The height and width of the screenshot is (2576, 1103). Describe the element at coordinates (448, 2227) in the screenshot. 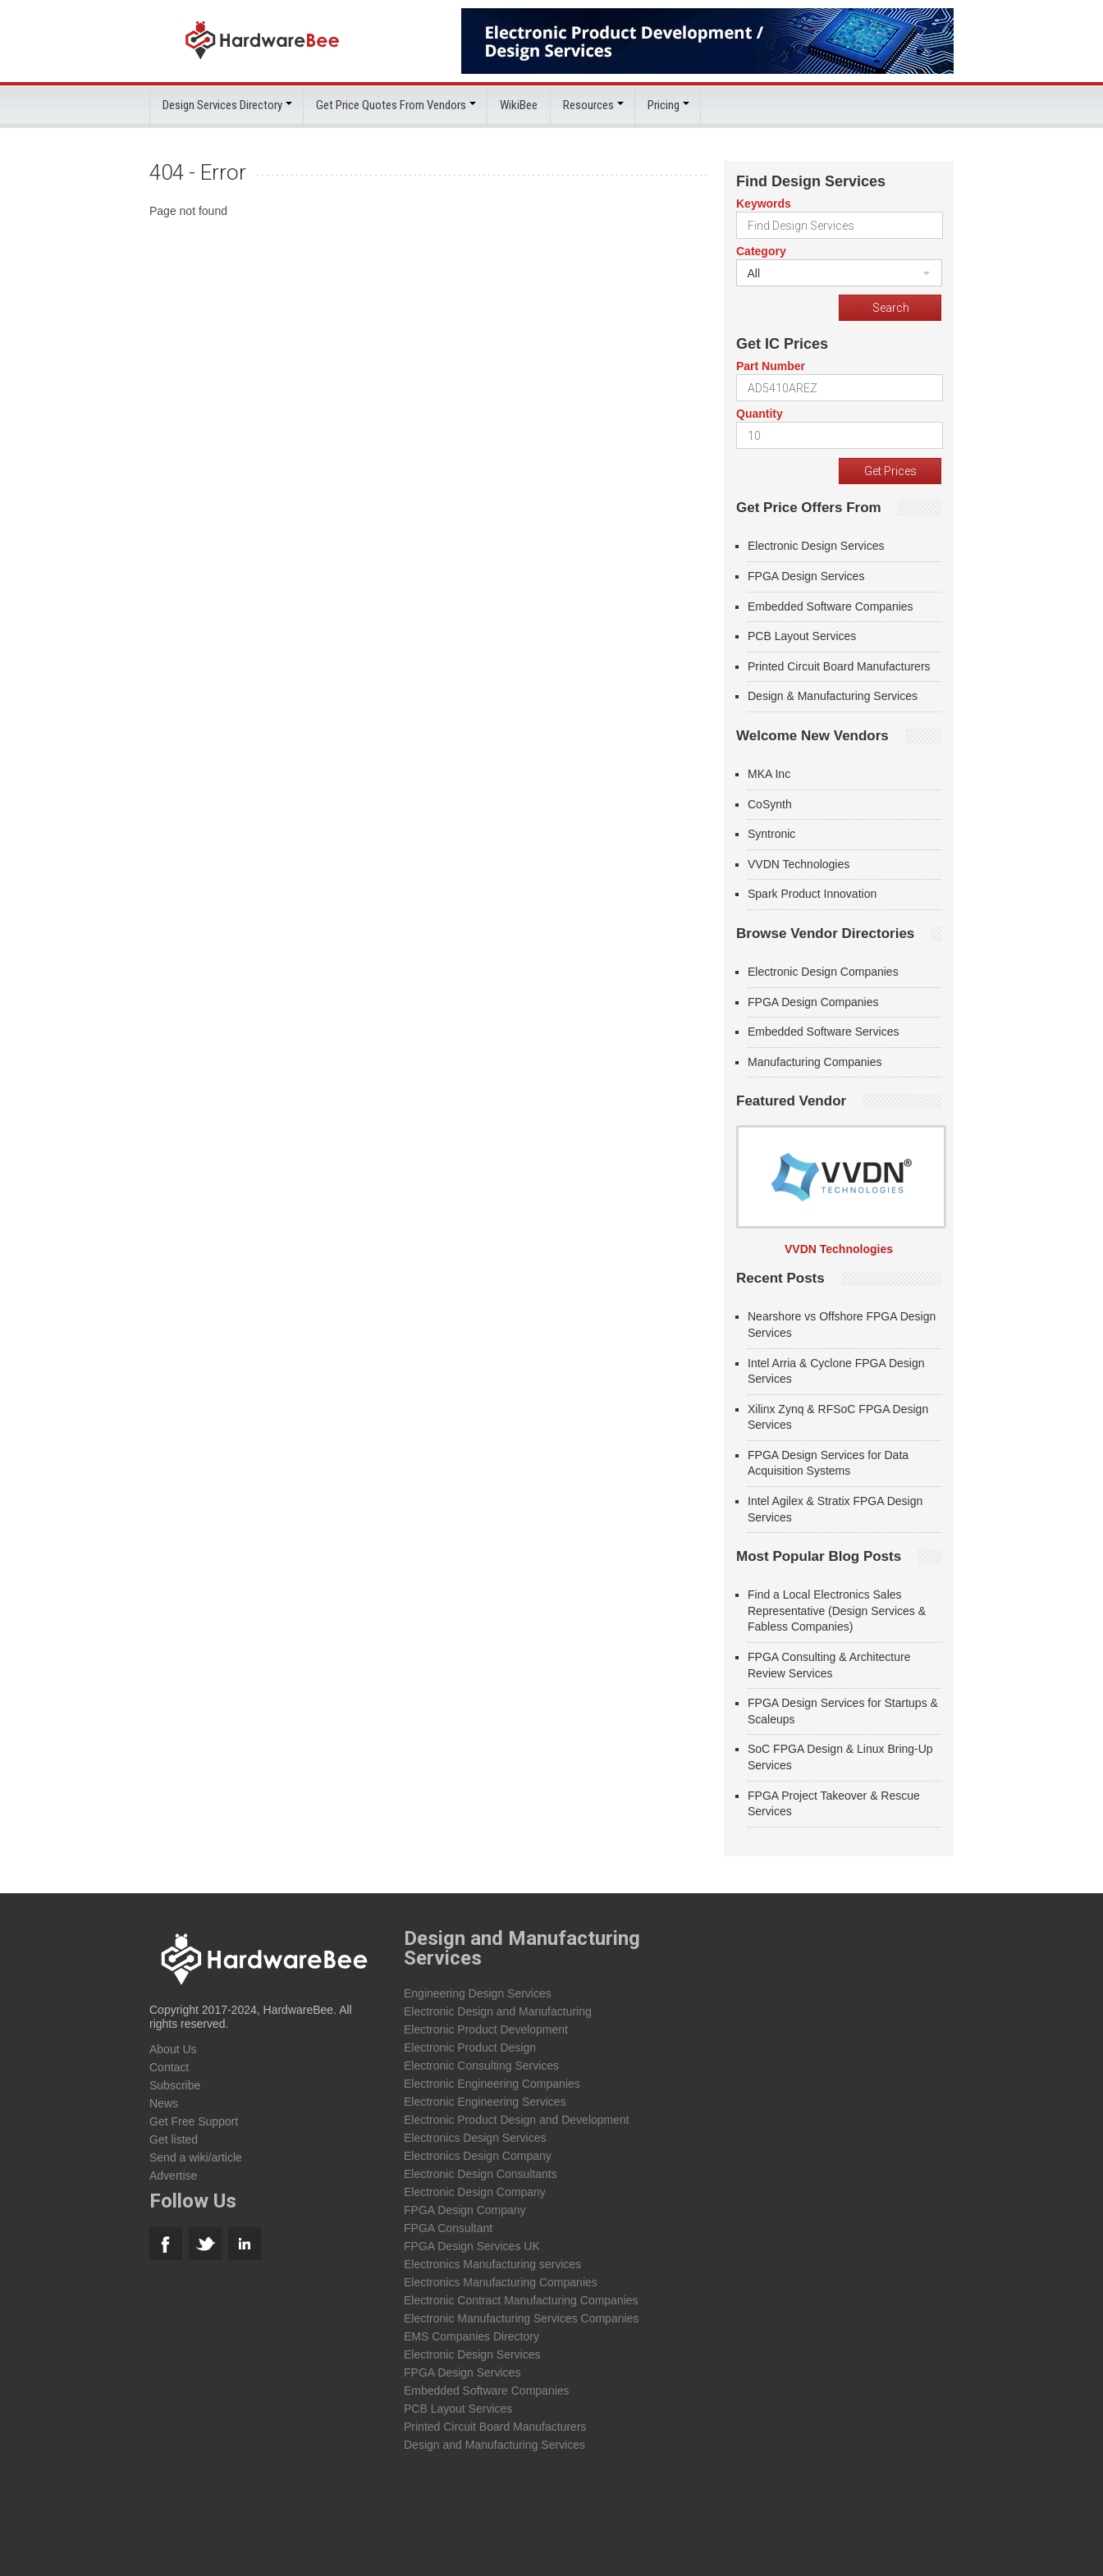

I see `FPGA Consultant` at that location.